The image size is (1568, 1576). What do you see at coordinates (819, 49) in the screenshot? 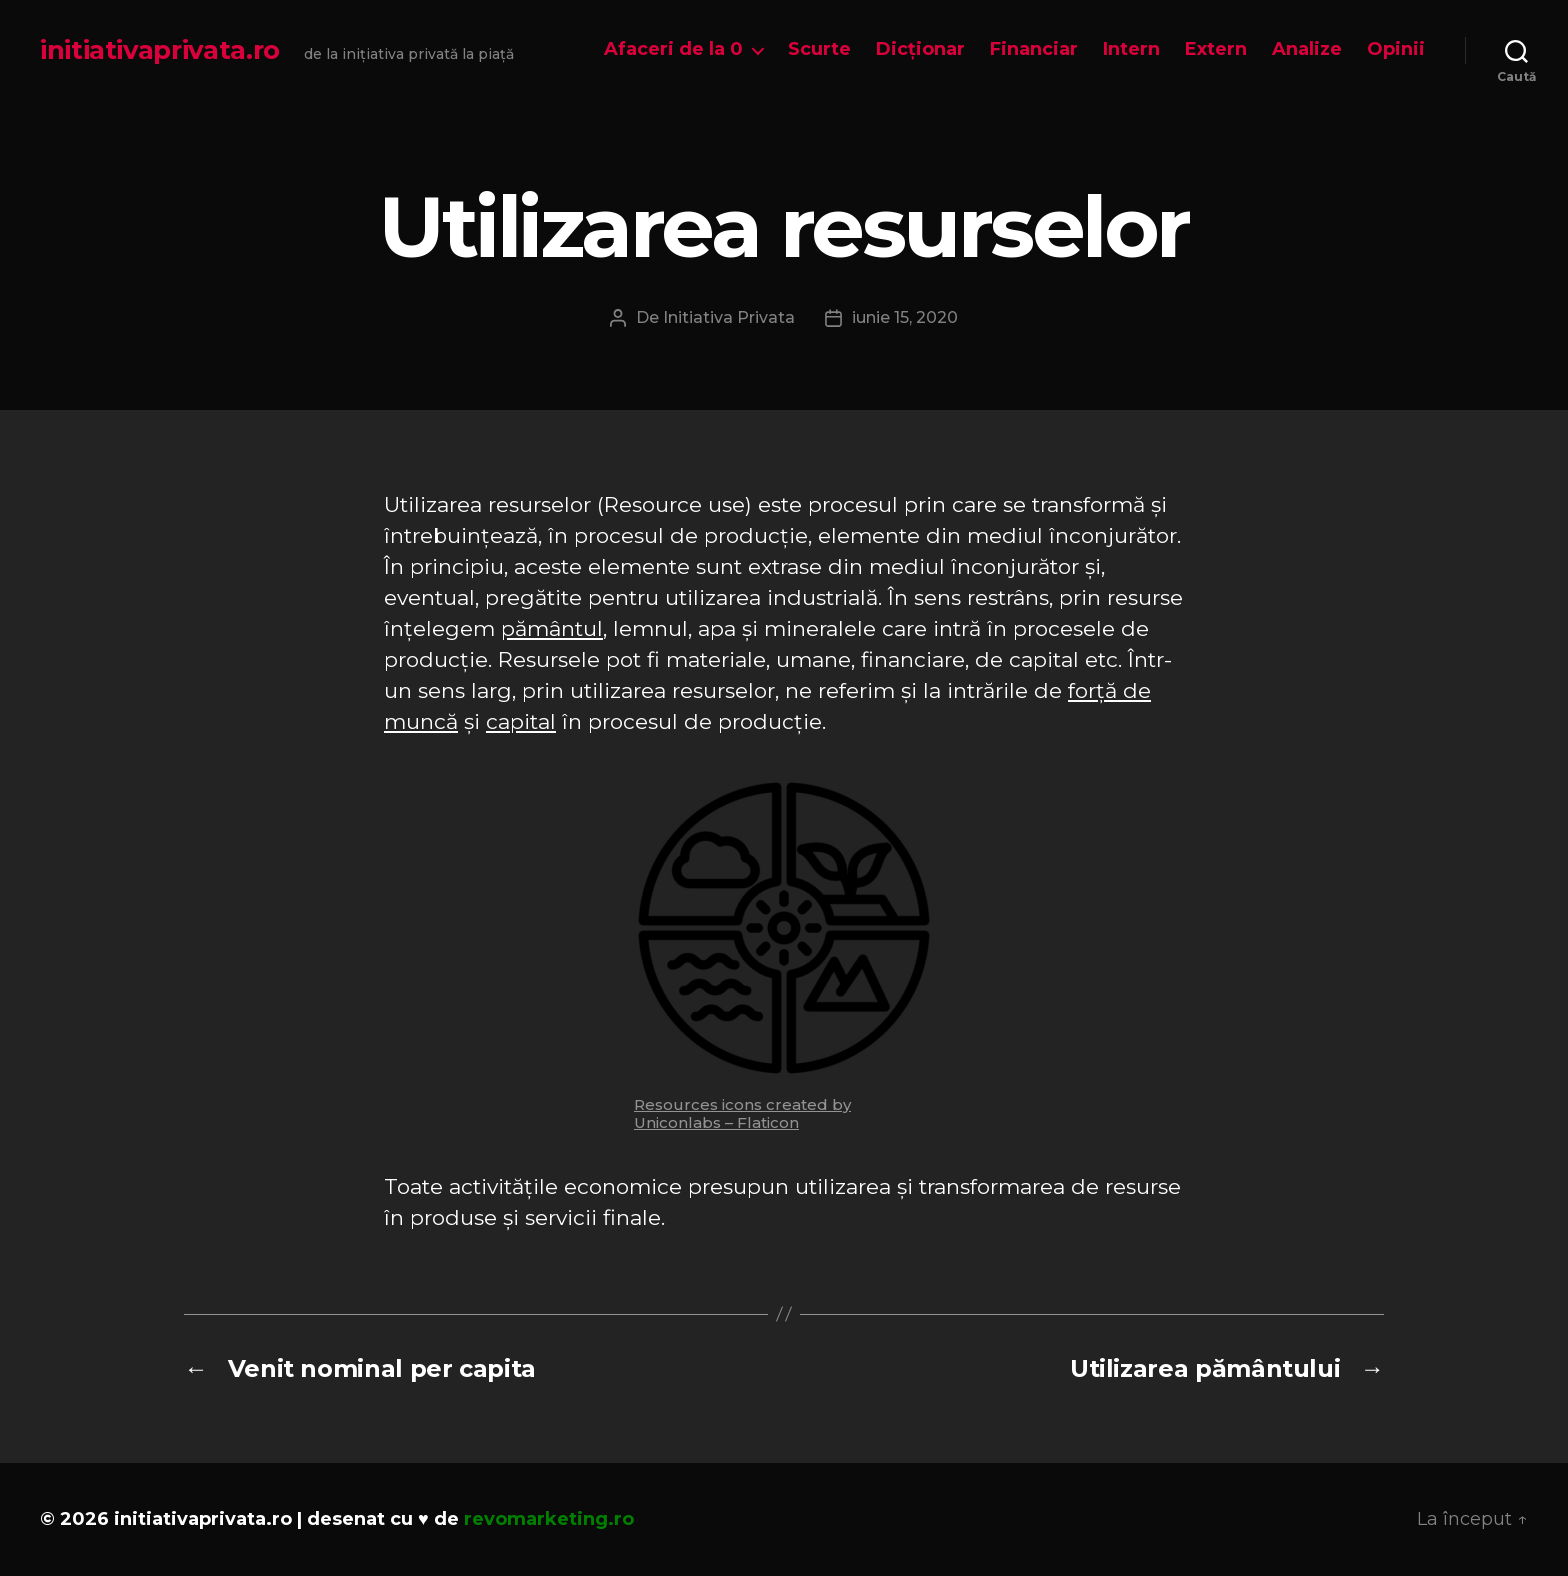
I see `Scurte` at bounding box center [819, 49].